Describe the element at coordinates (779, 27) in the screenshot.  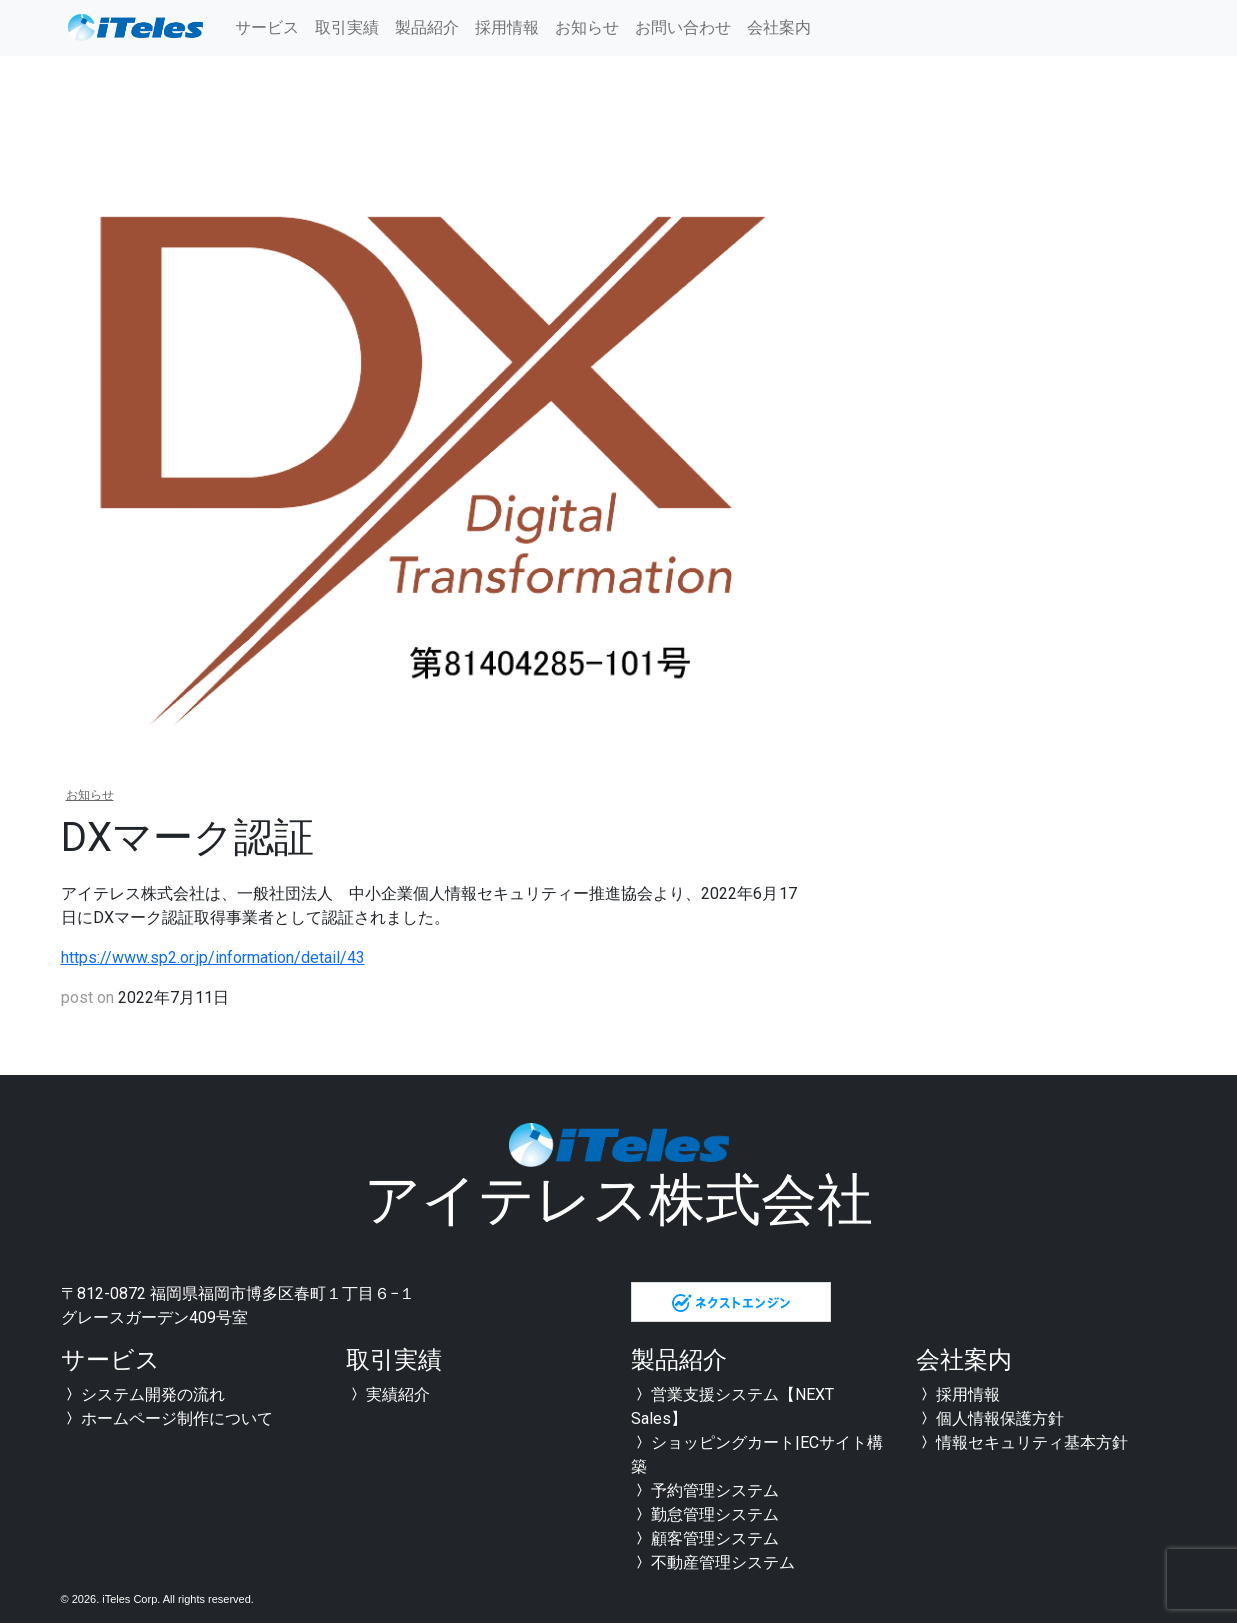
I see `会社案内` at that location.